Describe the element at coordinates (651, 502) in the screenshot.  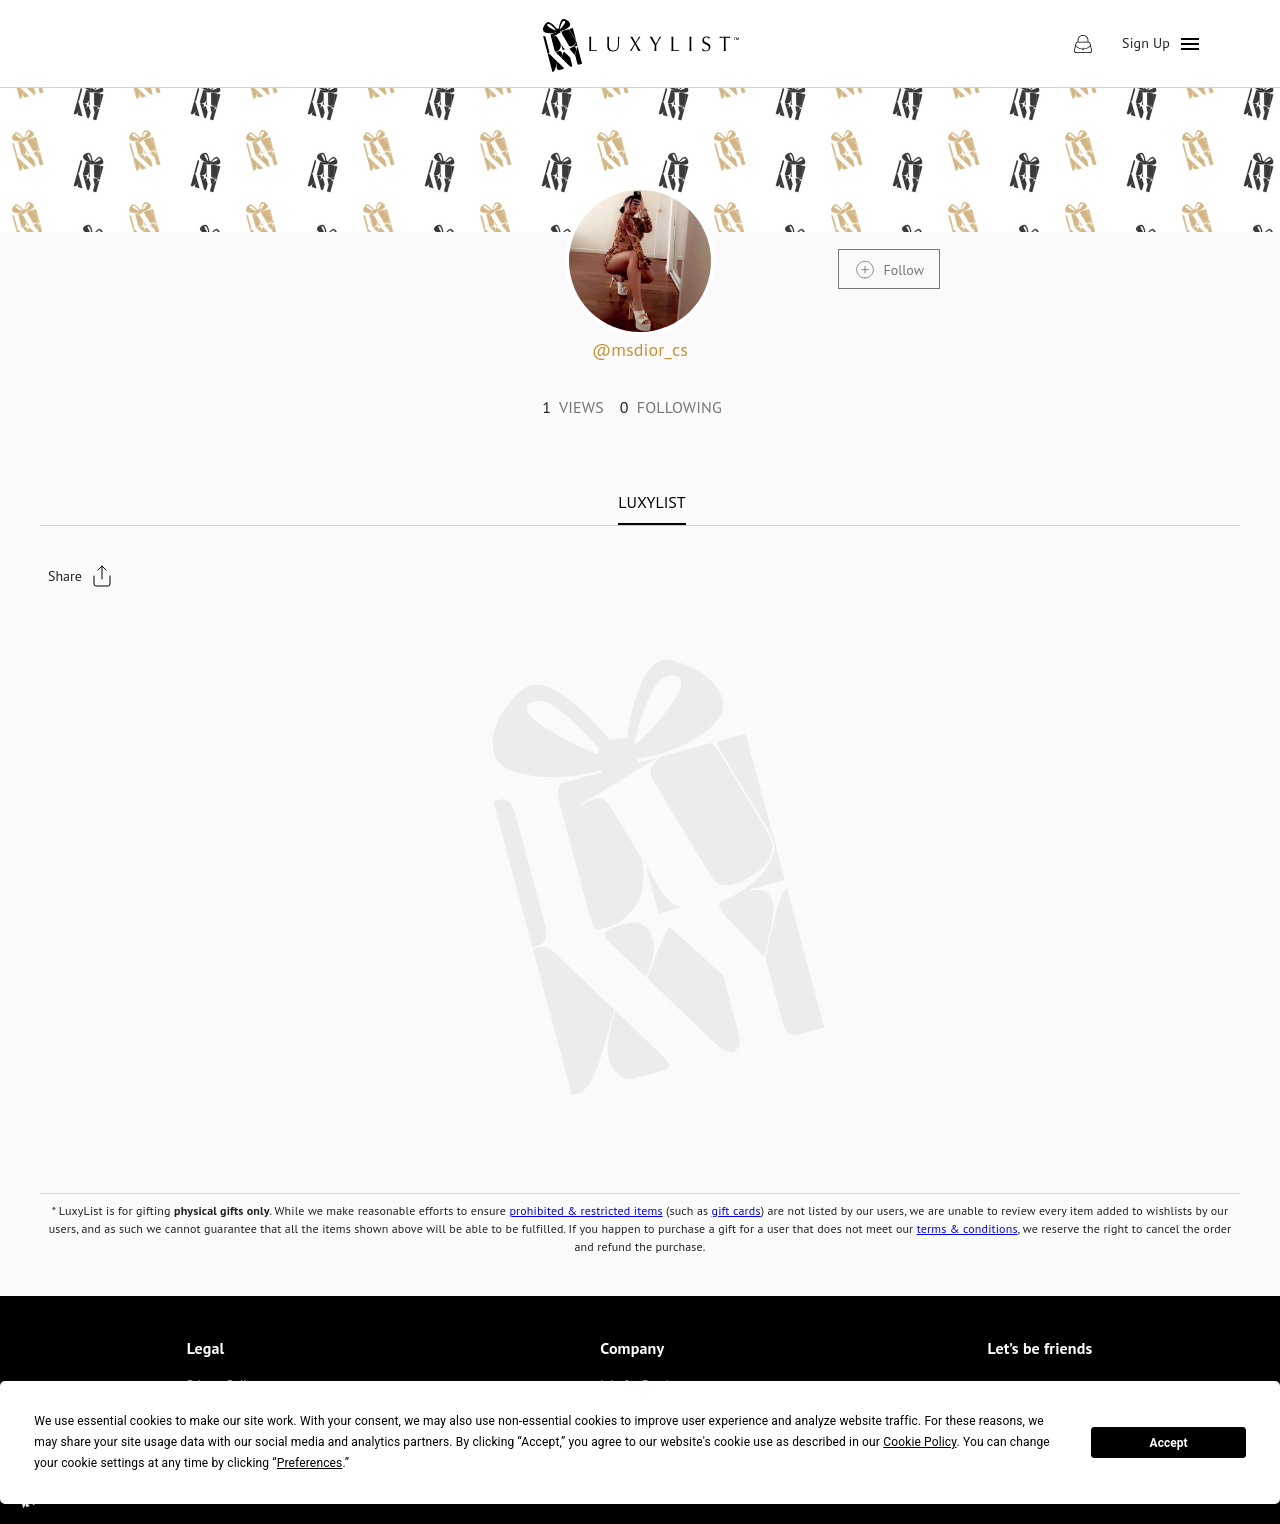
I see `[tab]` at that location.